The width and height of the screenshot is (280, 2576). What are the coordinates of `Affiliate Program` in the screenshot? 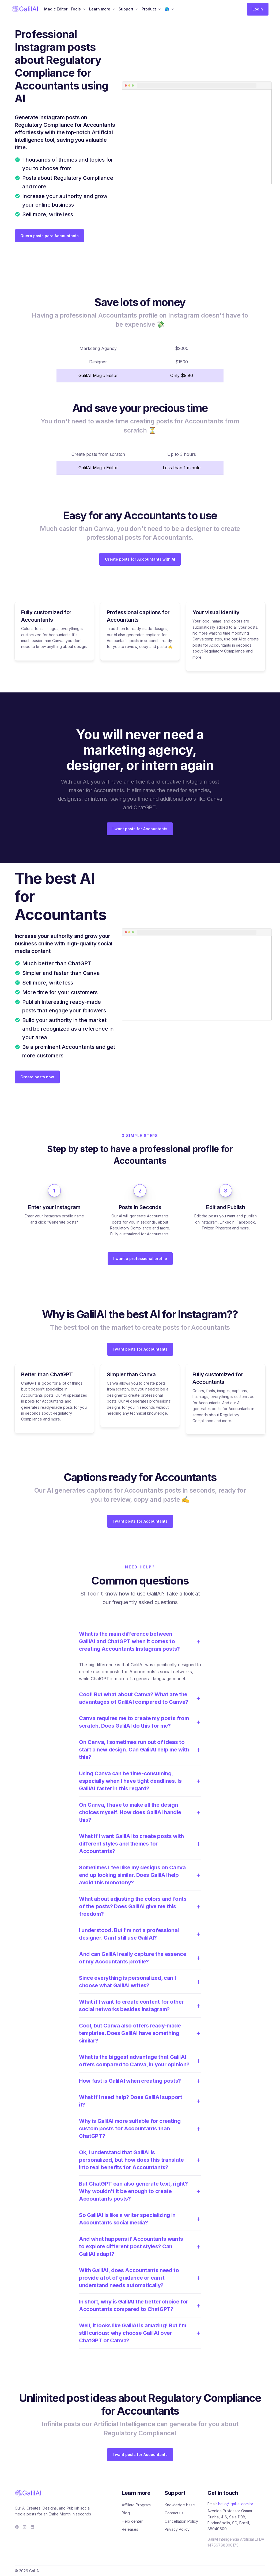 It's located at (136, 2505).